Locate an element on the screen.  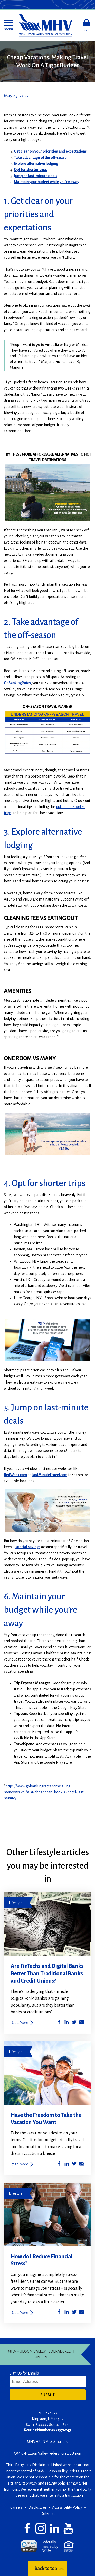
Explore alternative lodging is located at coordinates (36, 164).